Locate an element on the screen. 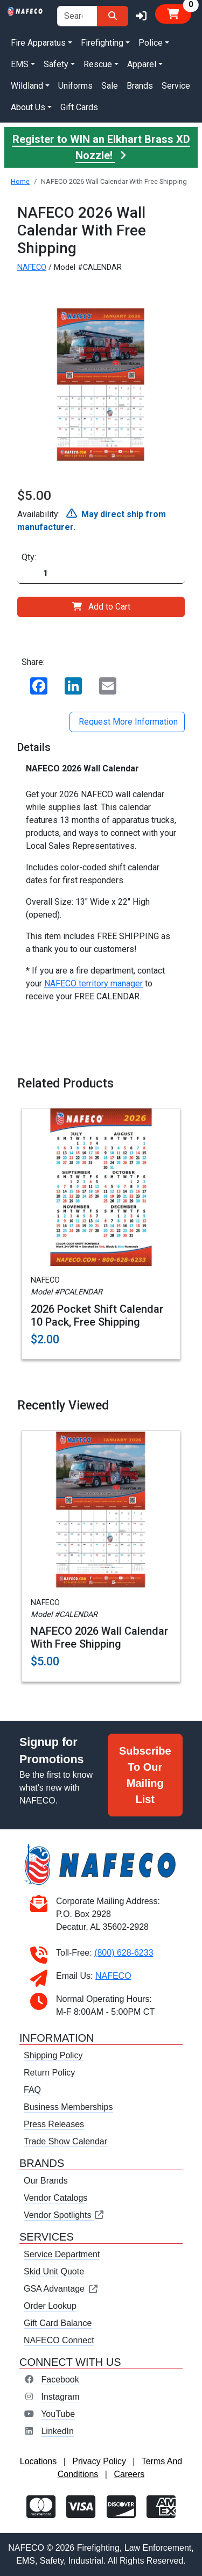  Service is located at coordinates (176, 86).